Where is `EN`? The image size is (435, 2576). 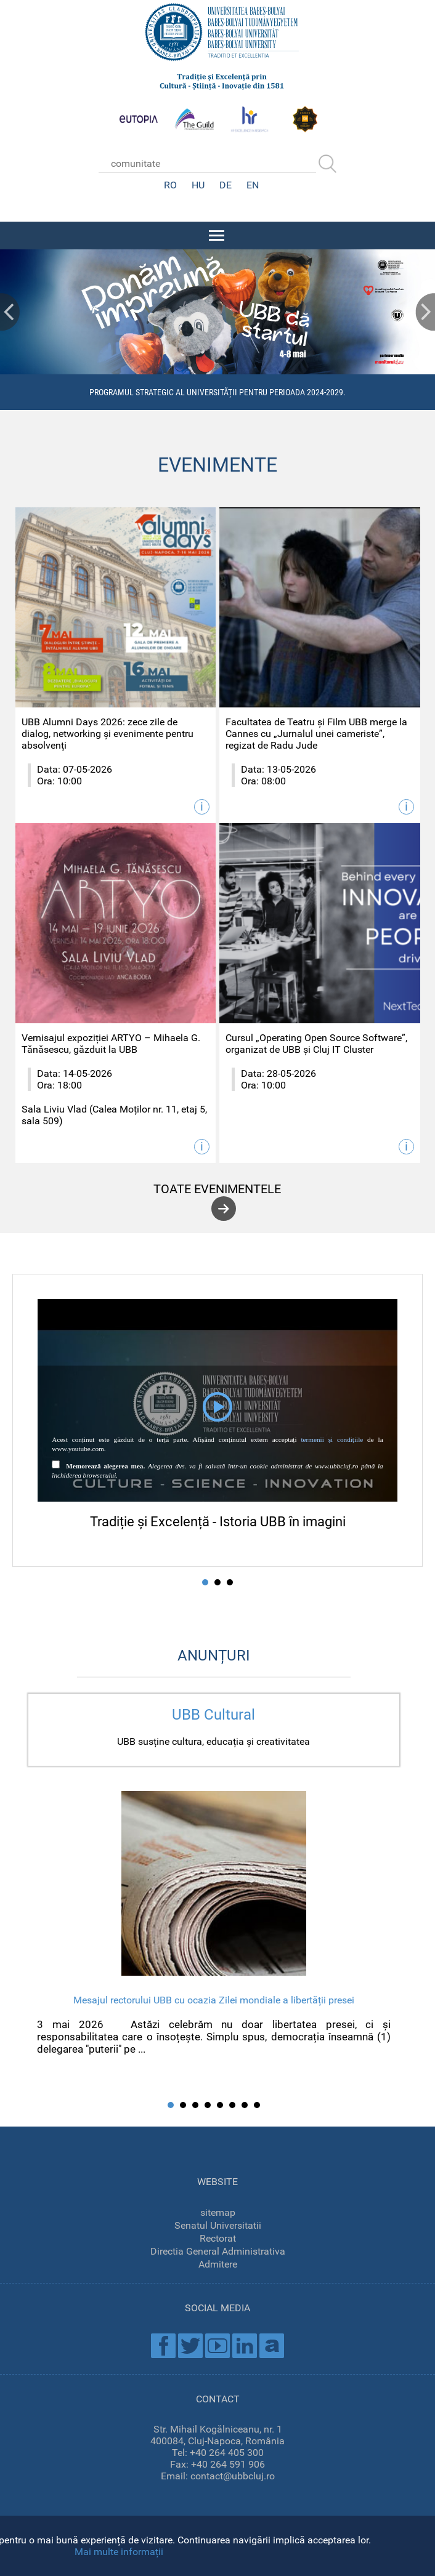
EN is located at coordinates (252, 185).